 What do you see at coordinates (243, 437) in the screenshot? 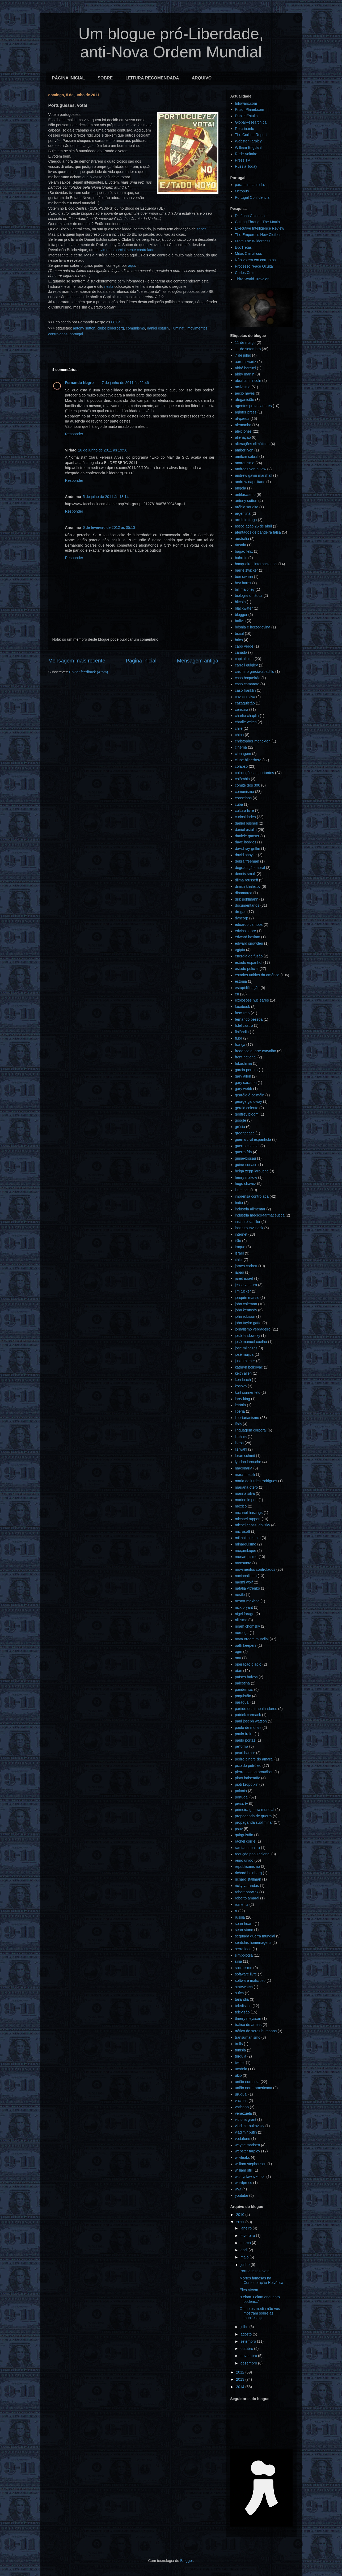
I see `alienação` at bounding box center [243, 437].